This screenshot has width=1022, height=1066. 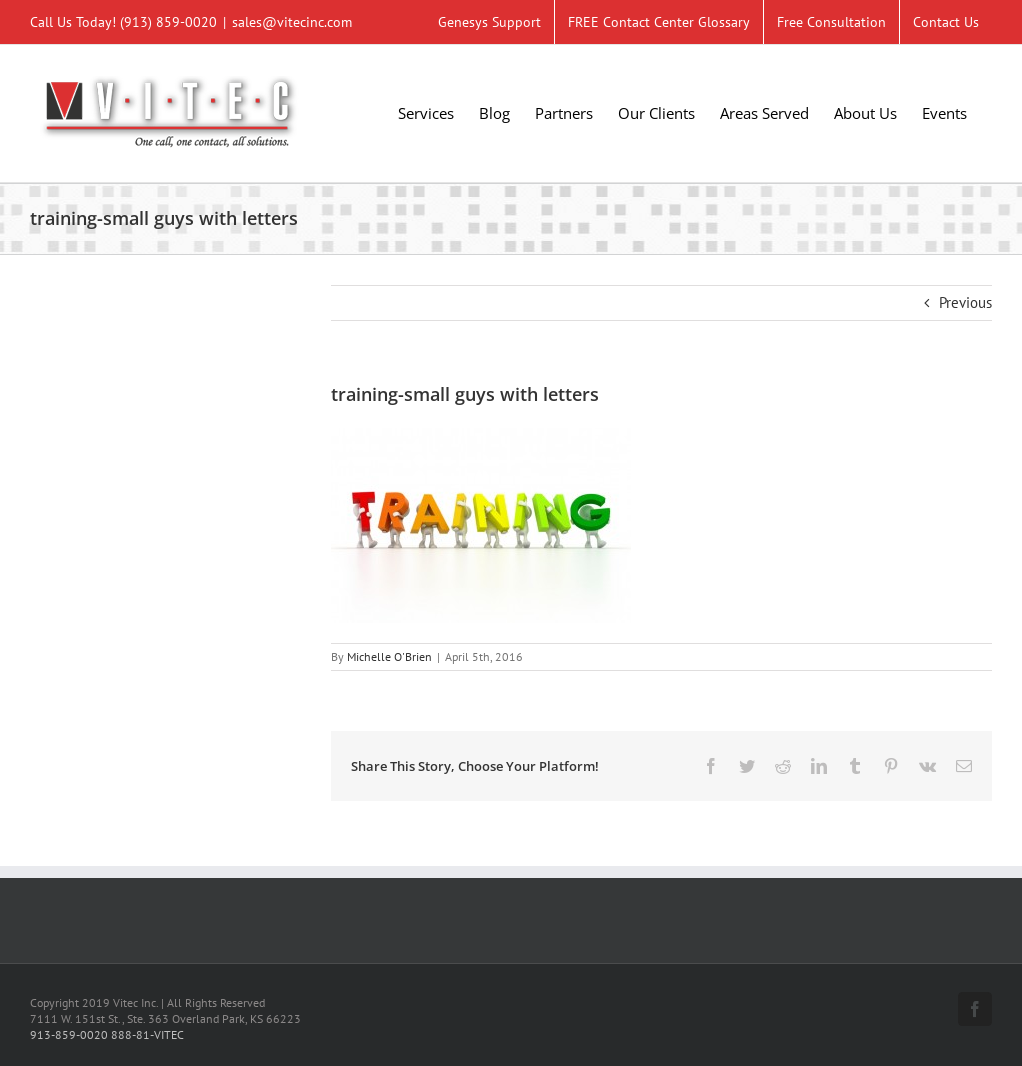 I want to click on (913) 859-0020, so click(x=168, y=22).